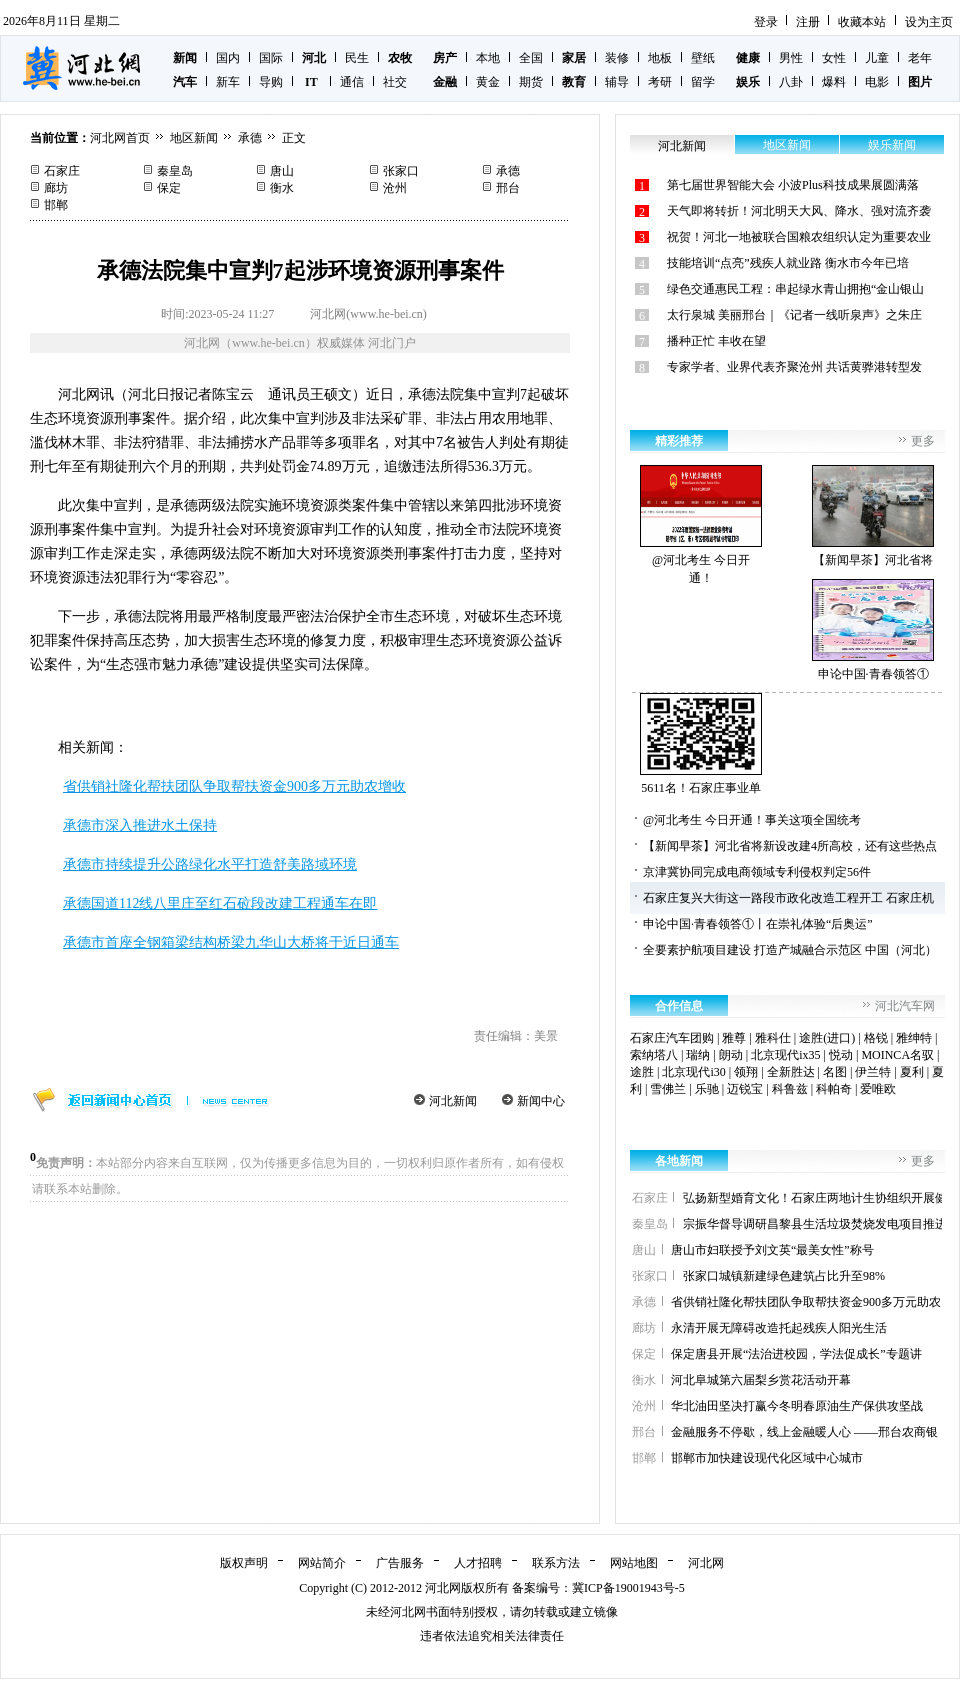 This screenshot has height=1689, width=960. Describe the element at coordinates (531, 82) in the screenshot. I see `期货` at that location.